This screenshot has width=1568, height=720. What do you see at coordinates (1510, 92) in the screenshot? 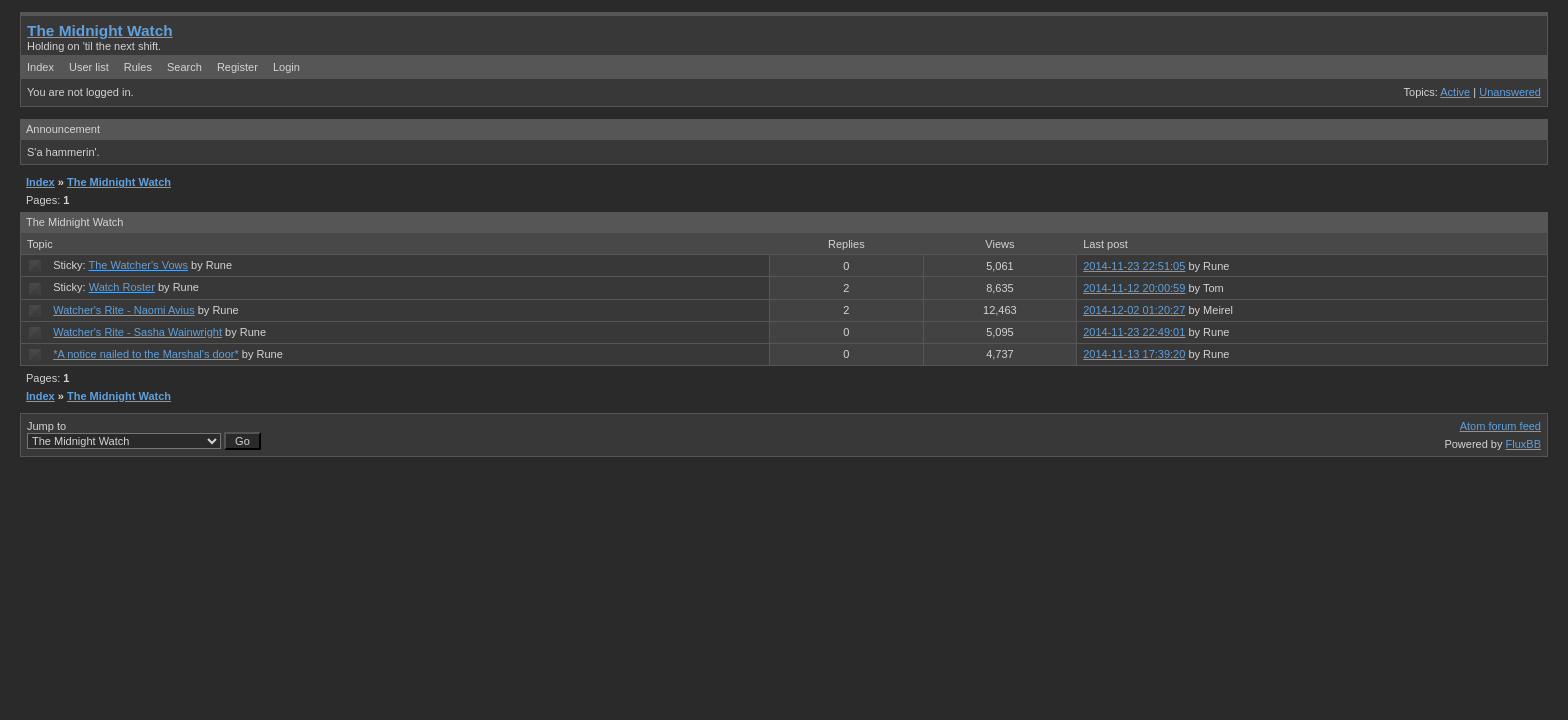
I see `Unanswered` at bounding box center [1510, 92].